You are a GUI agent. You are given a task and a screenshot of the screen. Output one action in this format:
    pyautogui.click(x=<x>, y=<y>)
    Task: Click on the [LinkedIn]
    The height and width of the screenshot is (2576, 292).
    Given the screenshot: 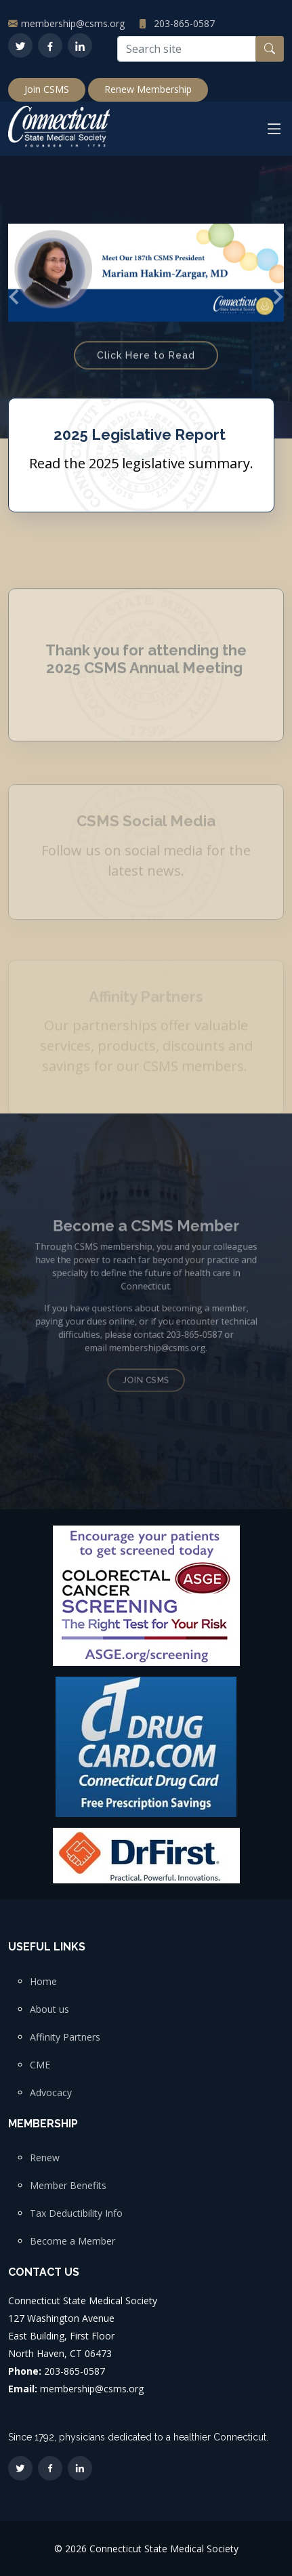 What is the action you would take?
    pyautogui.click(x=80, y=45)
    